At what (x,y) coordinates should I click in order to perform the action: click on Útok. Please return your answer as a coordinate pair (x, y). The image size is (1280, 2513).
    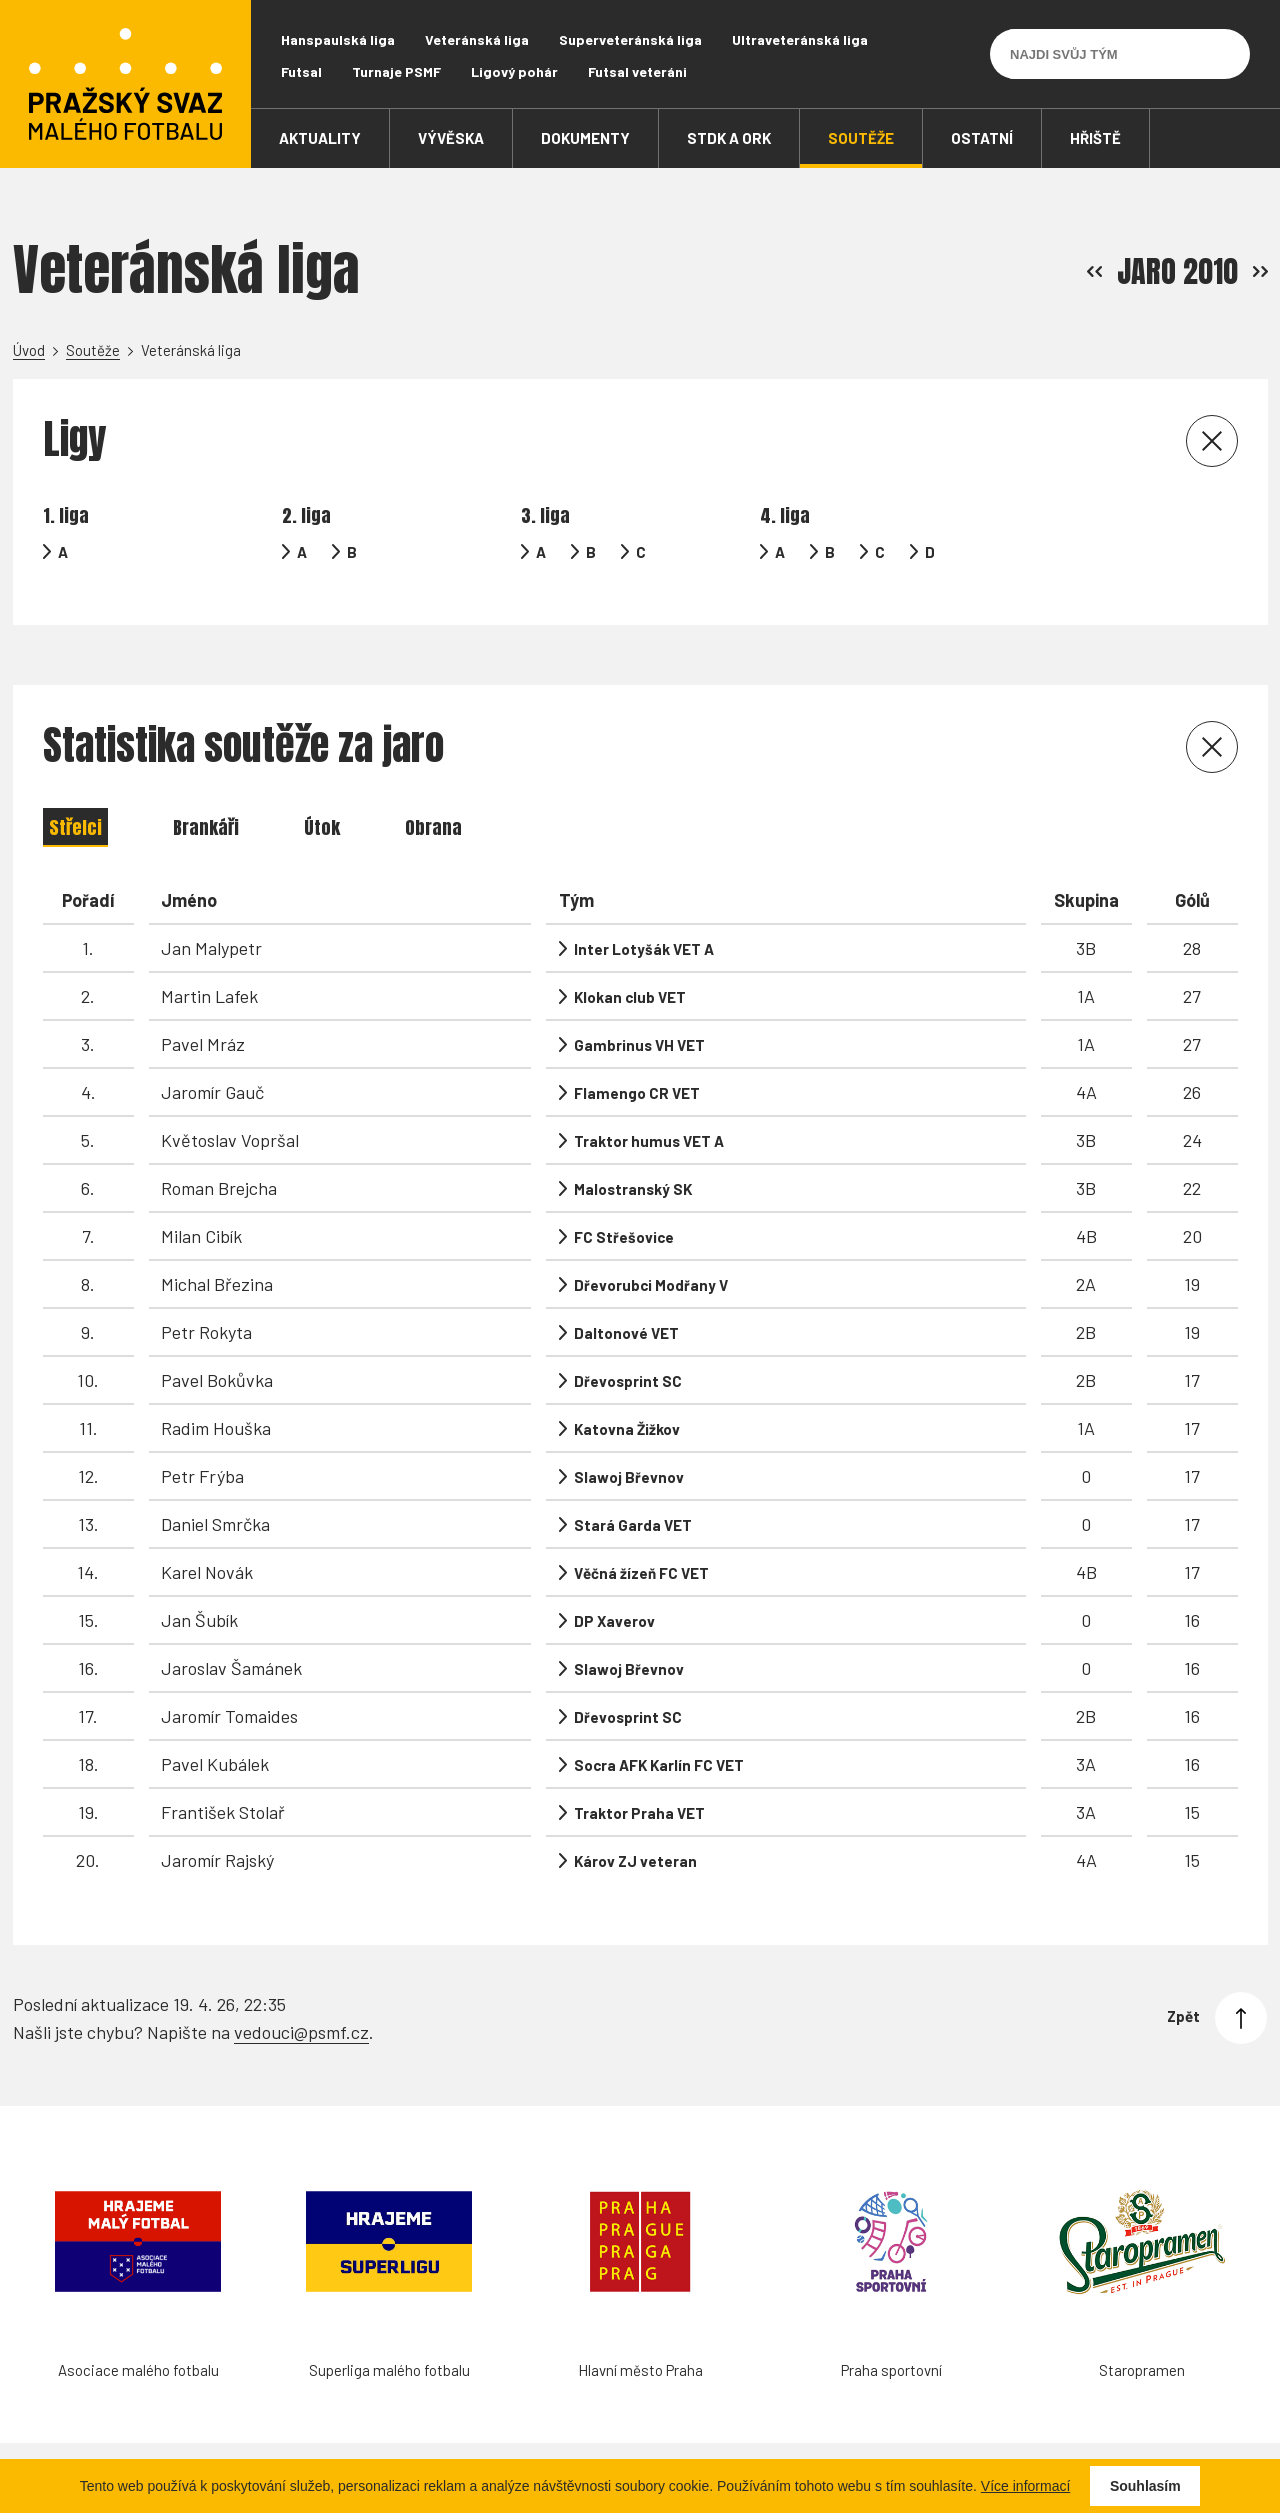
    Looking at the image, I should click on (322, 827).